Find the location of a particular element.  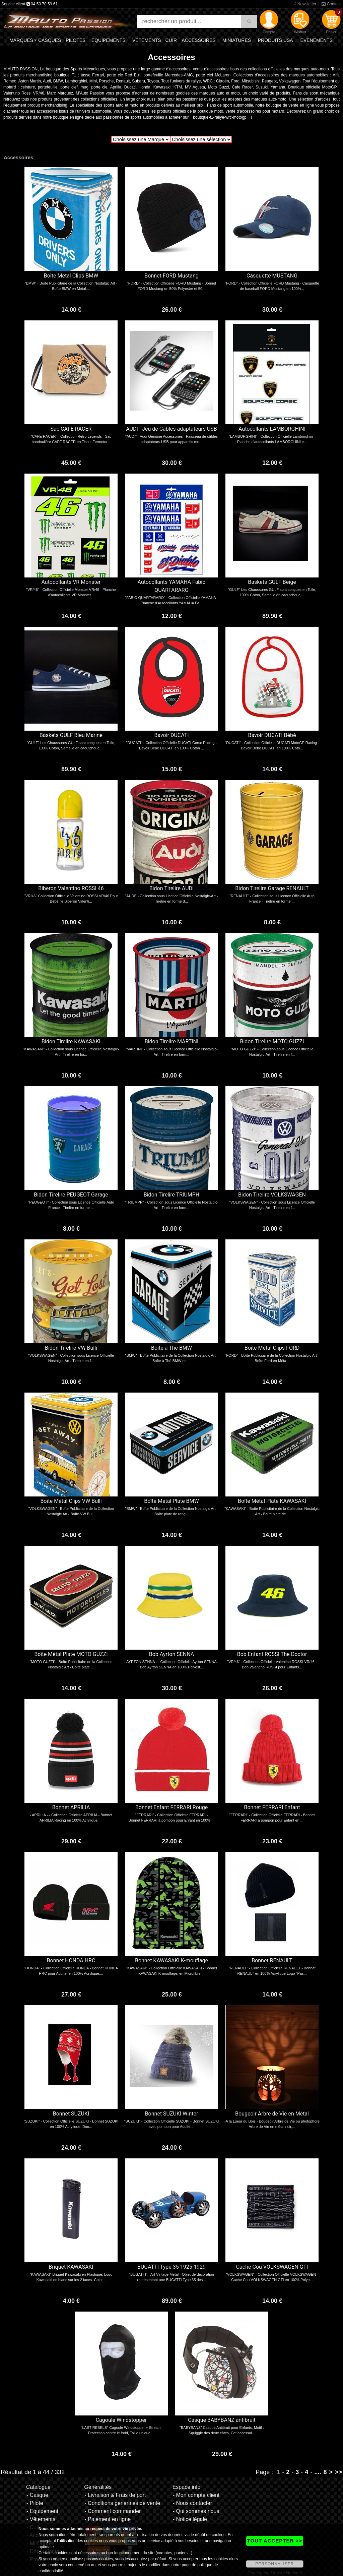

Bidon Tirelire KAWASAKI is located at coordinates (71, 1041).